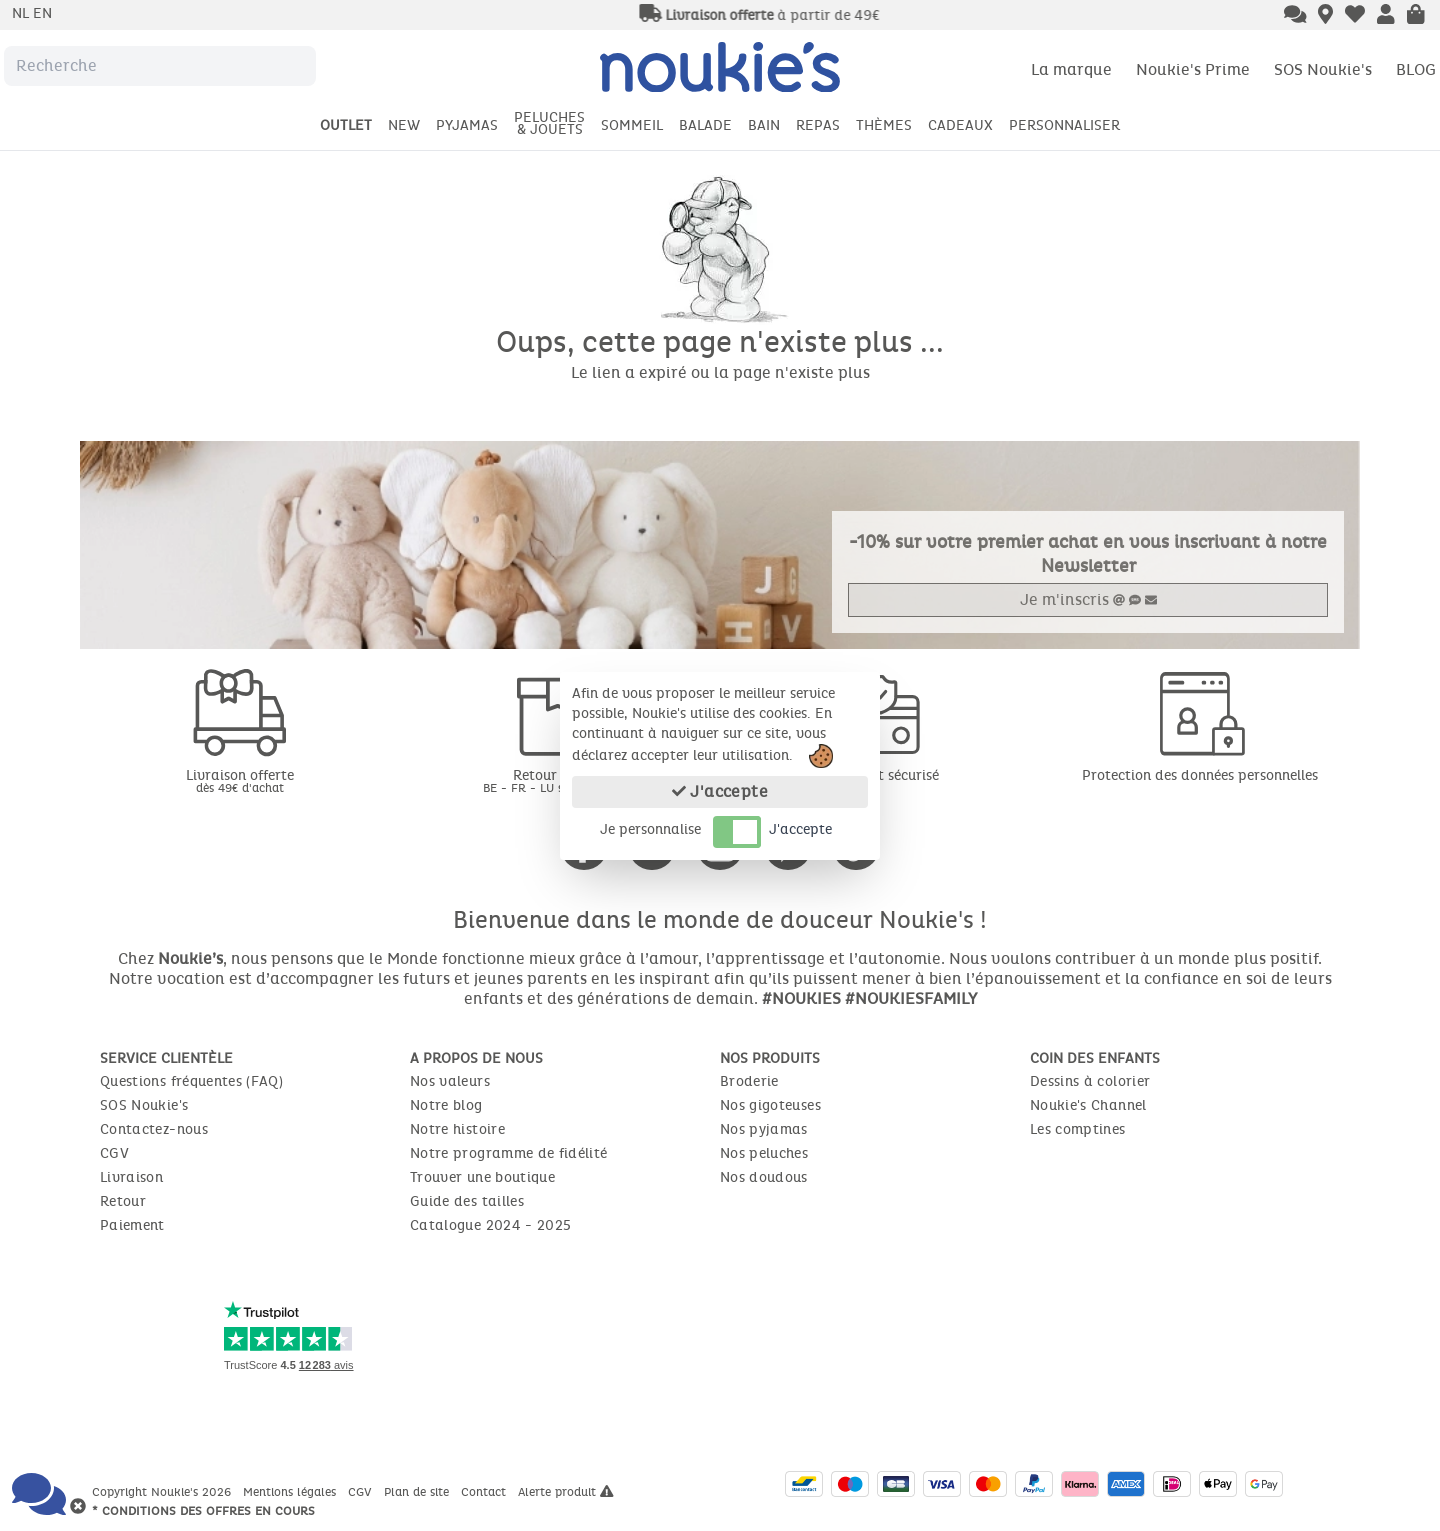 The image size is (1440, 1531). What do you see at coordinates (1323, 69) in the screenshot?
I see `SOS Noukie's` at bounding box center [1323, 69].